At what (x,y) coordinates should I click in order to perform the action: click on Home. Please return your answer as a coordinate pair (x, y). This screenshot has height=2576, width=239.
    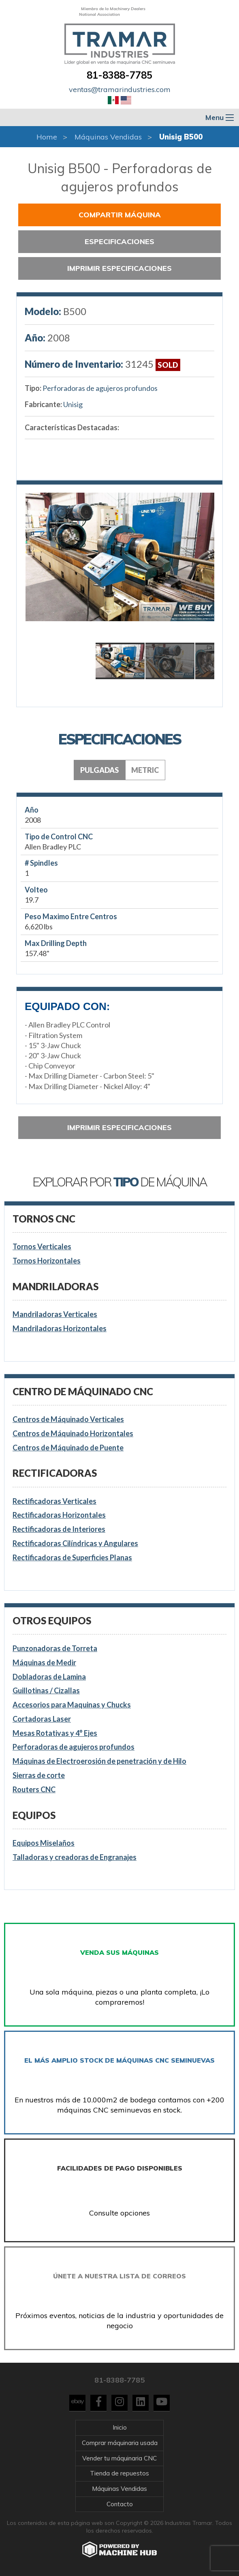
    Looking at the image, I should click on (46, 137).